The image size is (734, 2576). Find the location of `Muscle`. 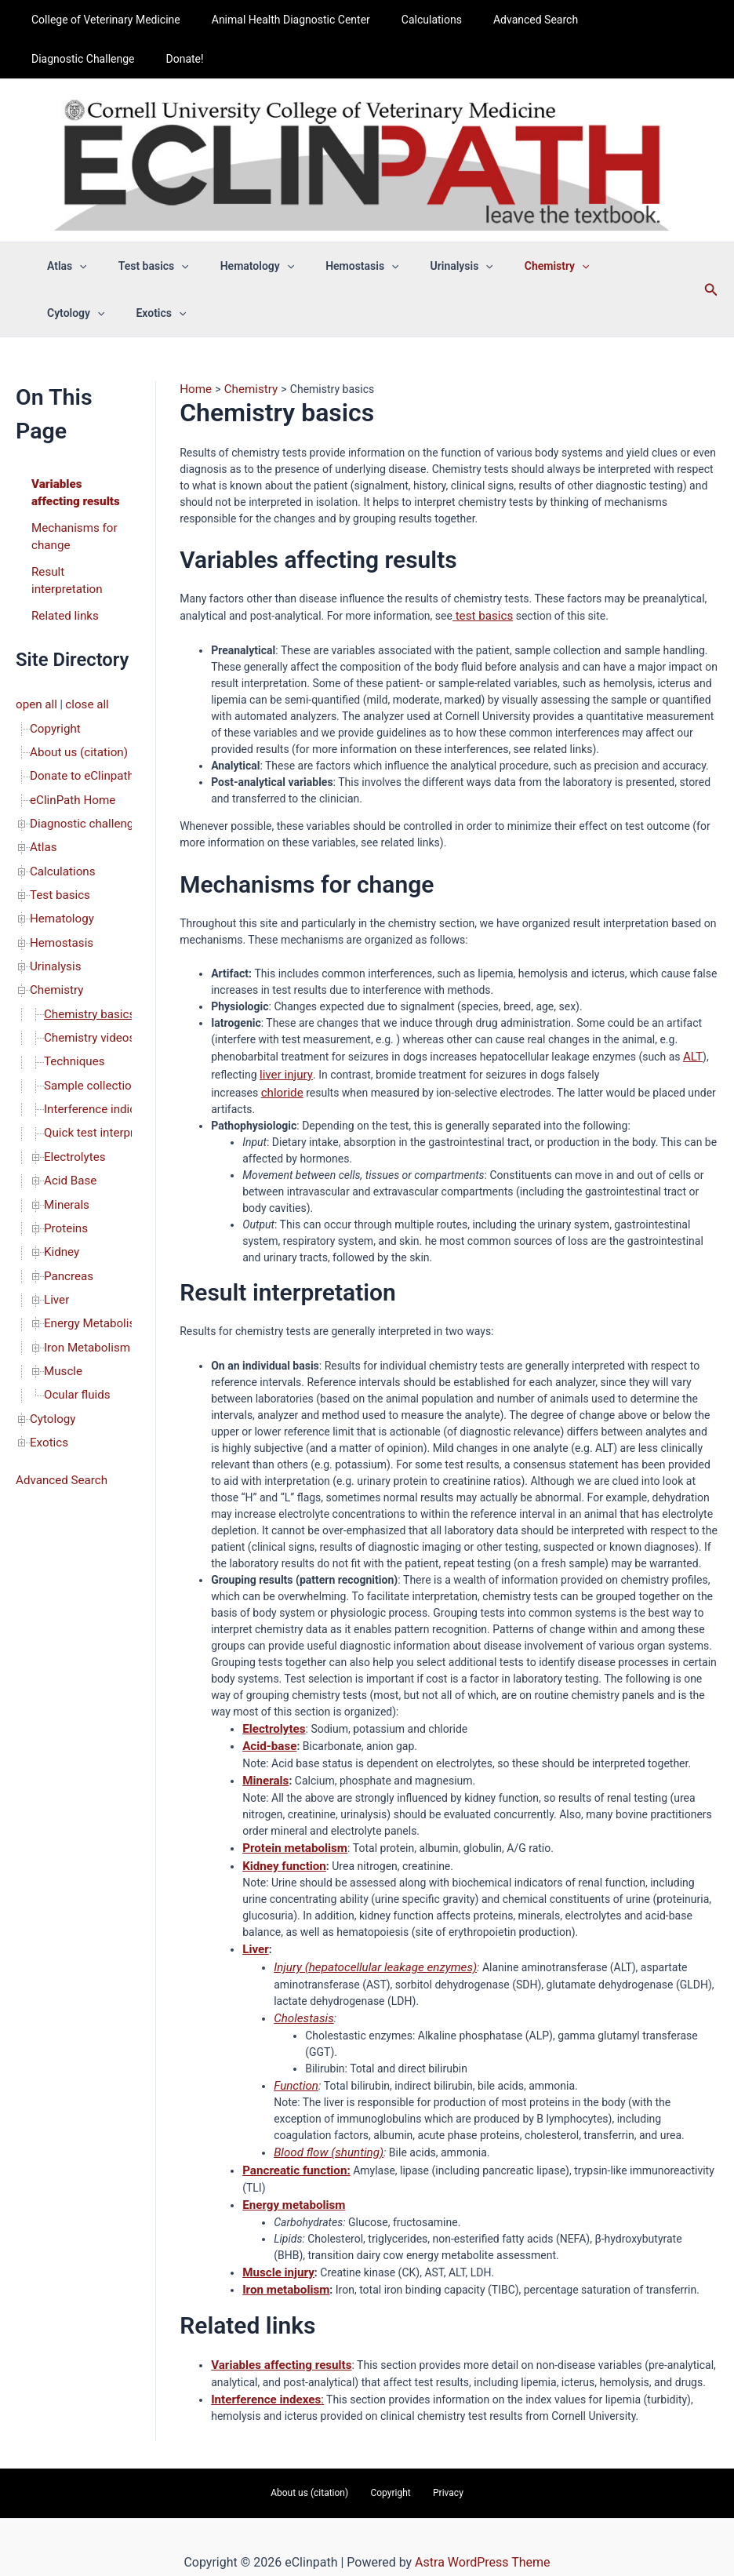

Muscle is located at coordinates (61, 1309).